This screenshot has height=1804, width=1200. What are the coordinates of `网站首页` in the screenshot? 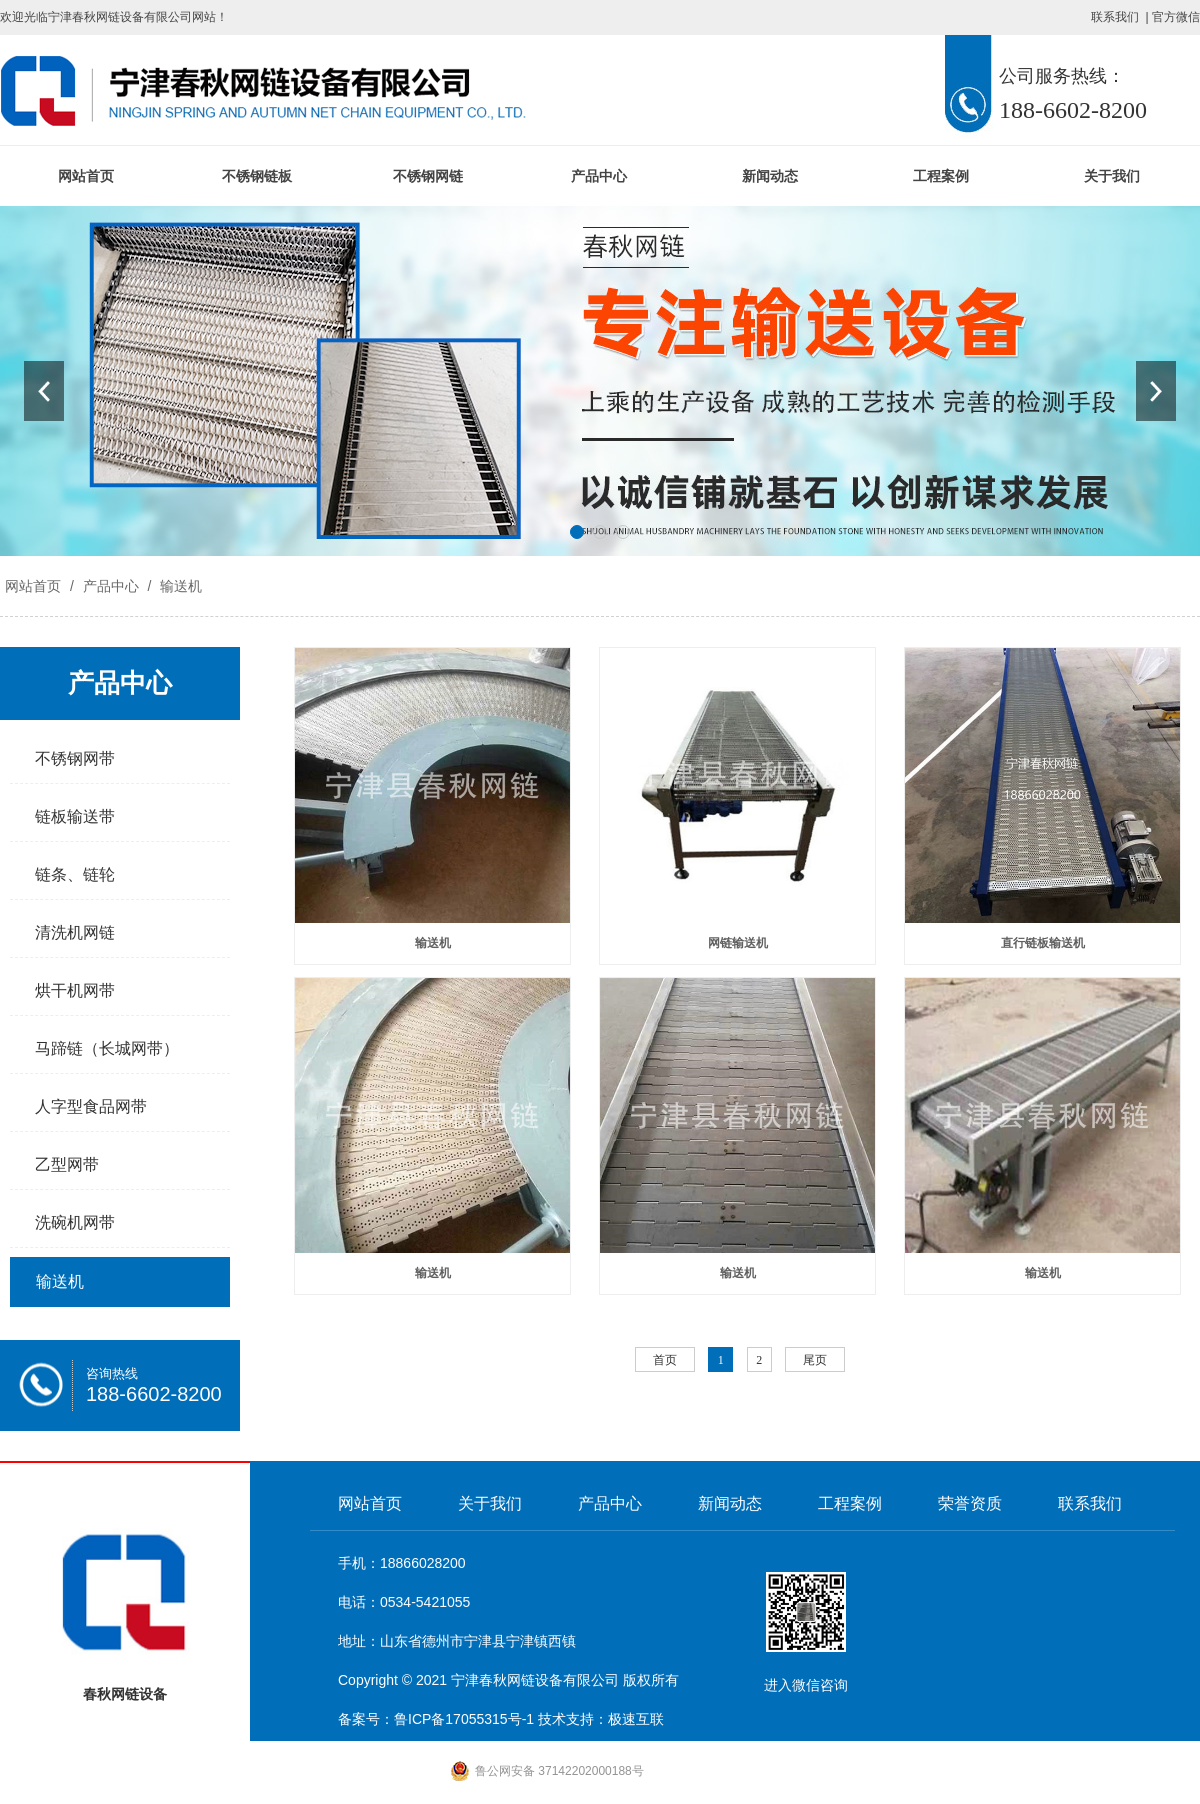 It's located at (86, 176).